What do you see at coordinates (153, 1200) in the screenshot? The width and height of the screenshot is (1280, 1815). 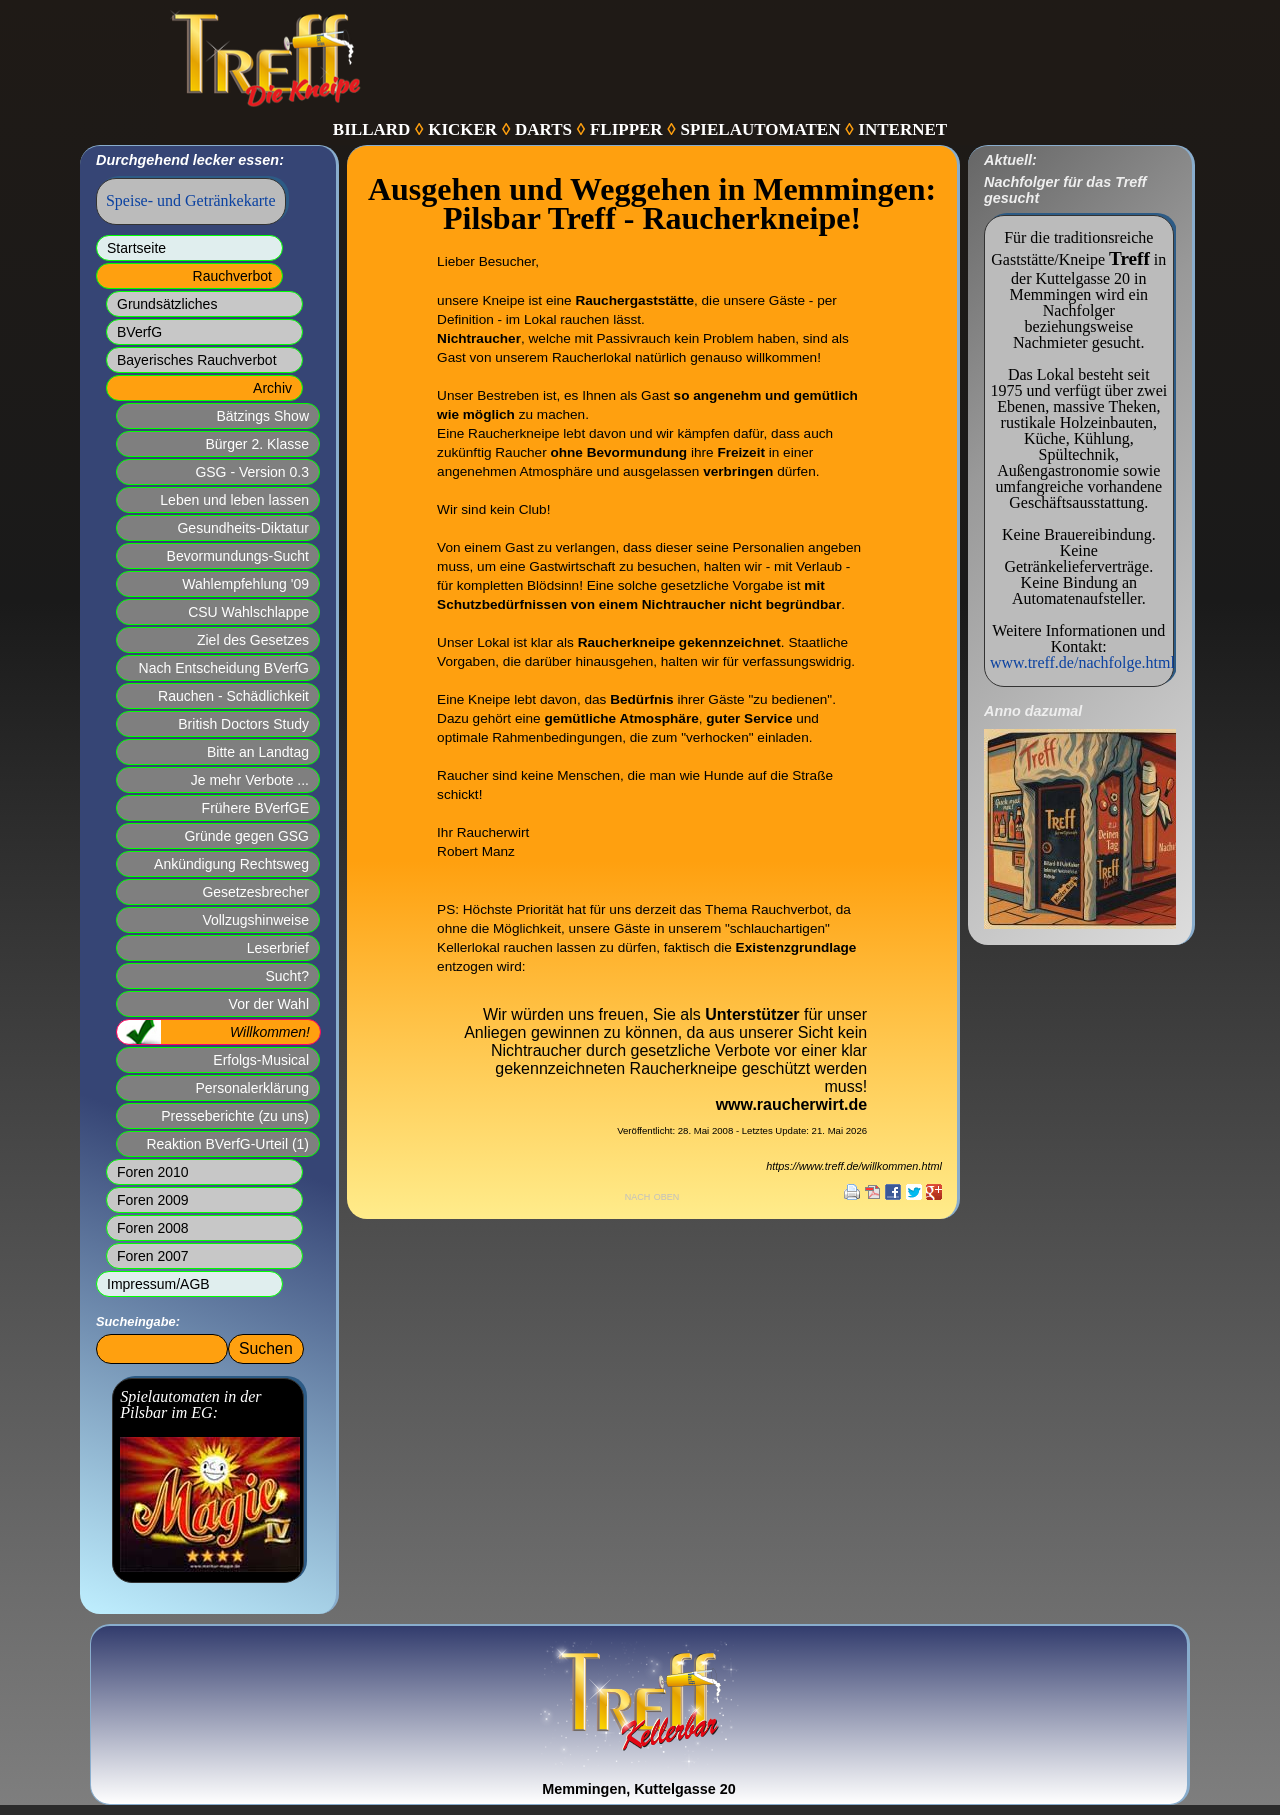 I see `Foren 2009` at bounding box center [153, 1200].